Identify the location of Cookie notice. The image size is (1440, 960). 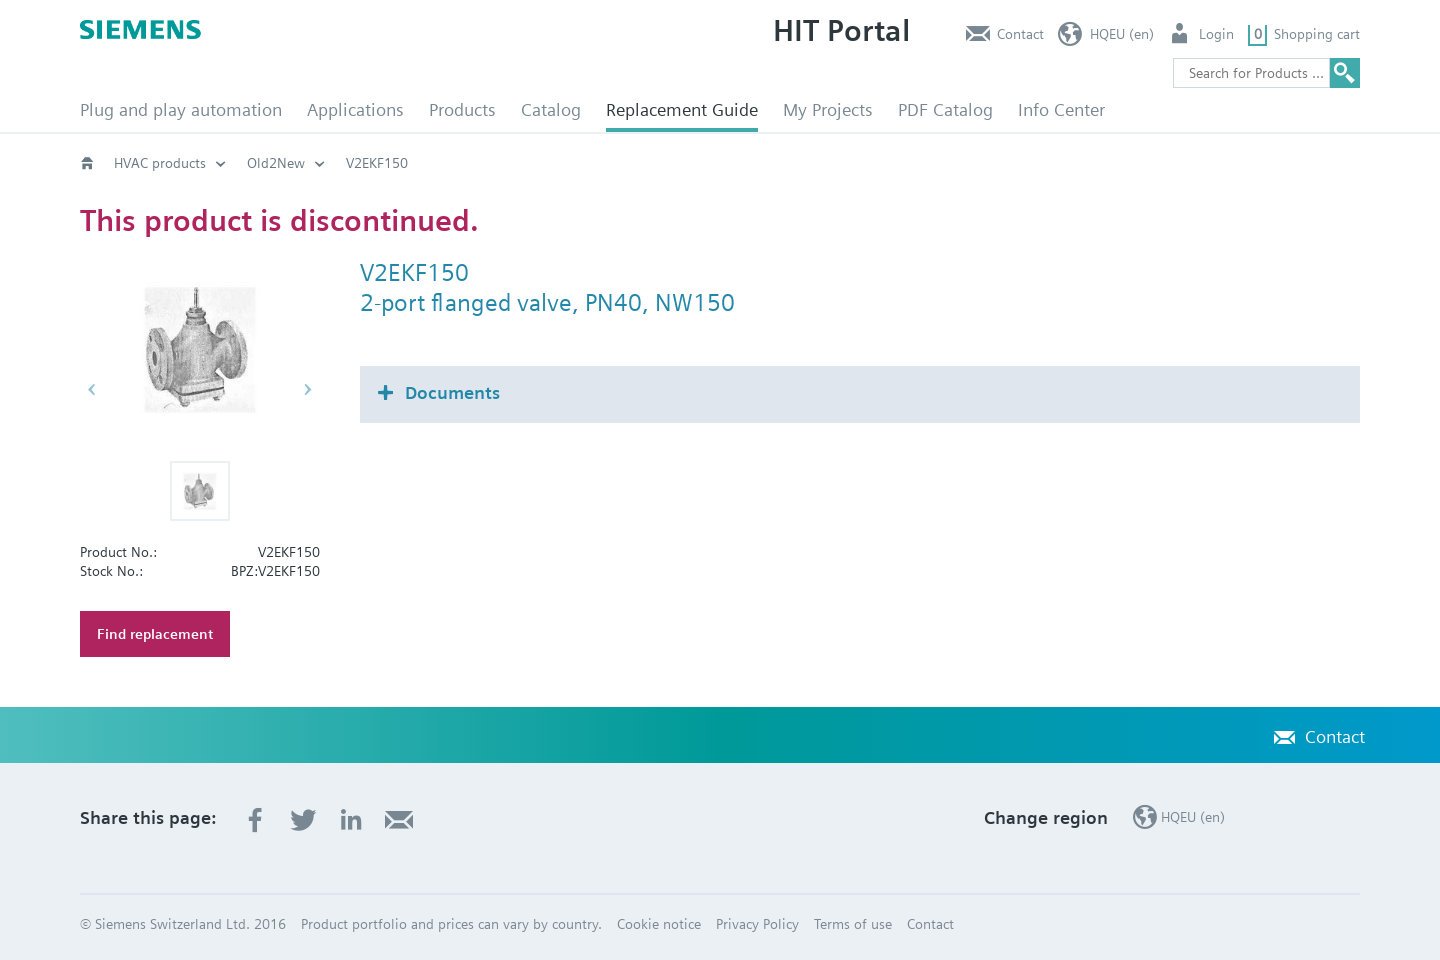
(659, 924).